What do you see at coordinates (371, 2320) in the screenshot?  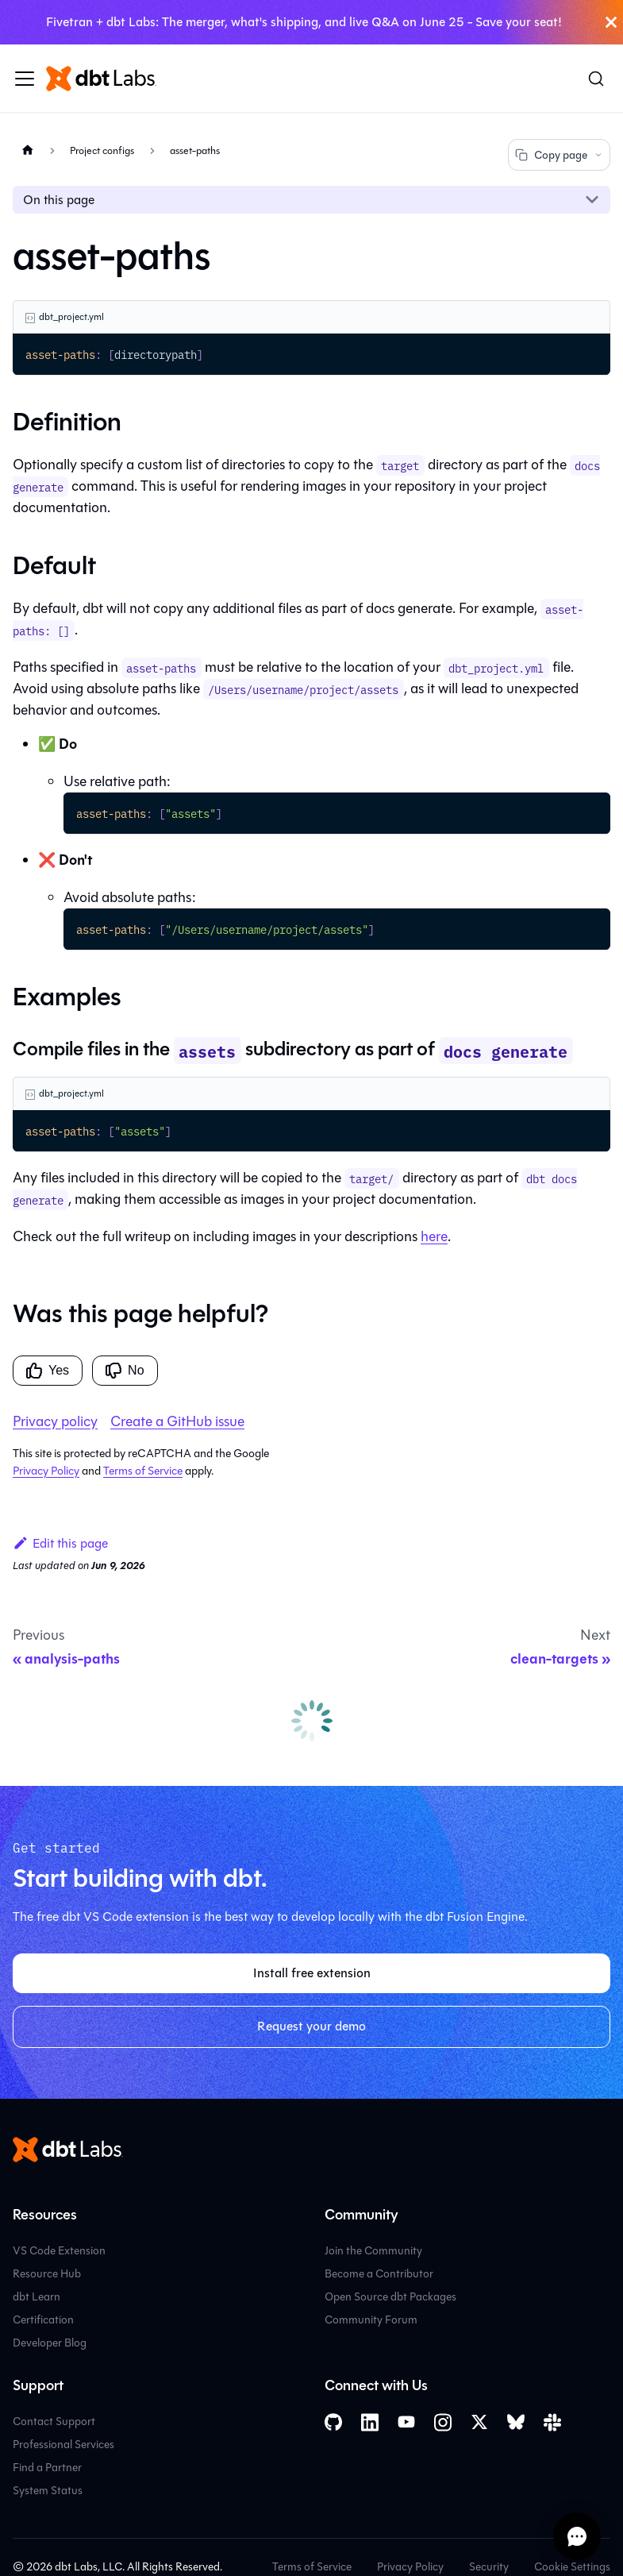 I see `Community Forum` at bounding box center [371, 2320].